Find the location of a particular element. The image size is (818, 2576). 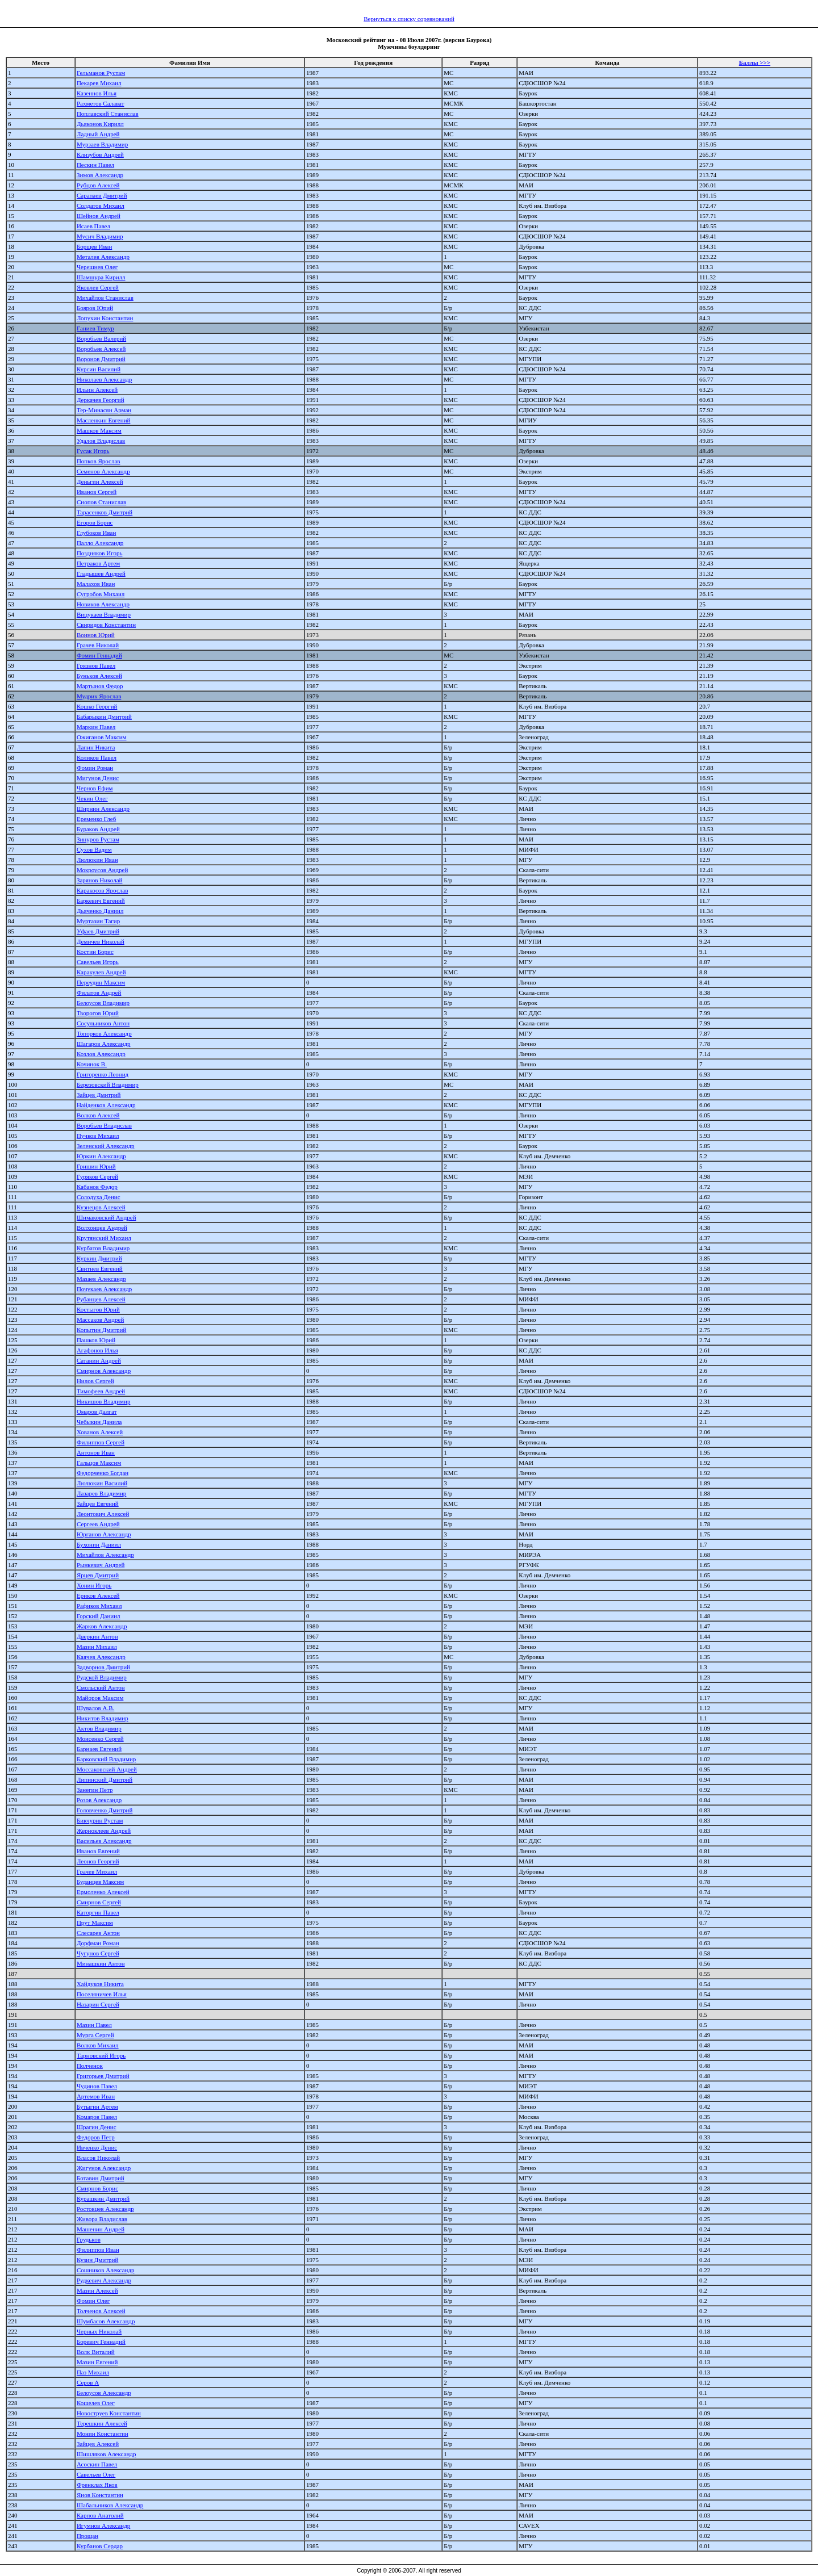

Машенин Андрей is located at coordinates (100, 2229).